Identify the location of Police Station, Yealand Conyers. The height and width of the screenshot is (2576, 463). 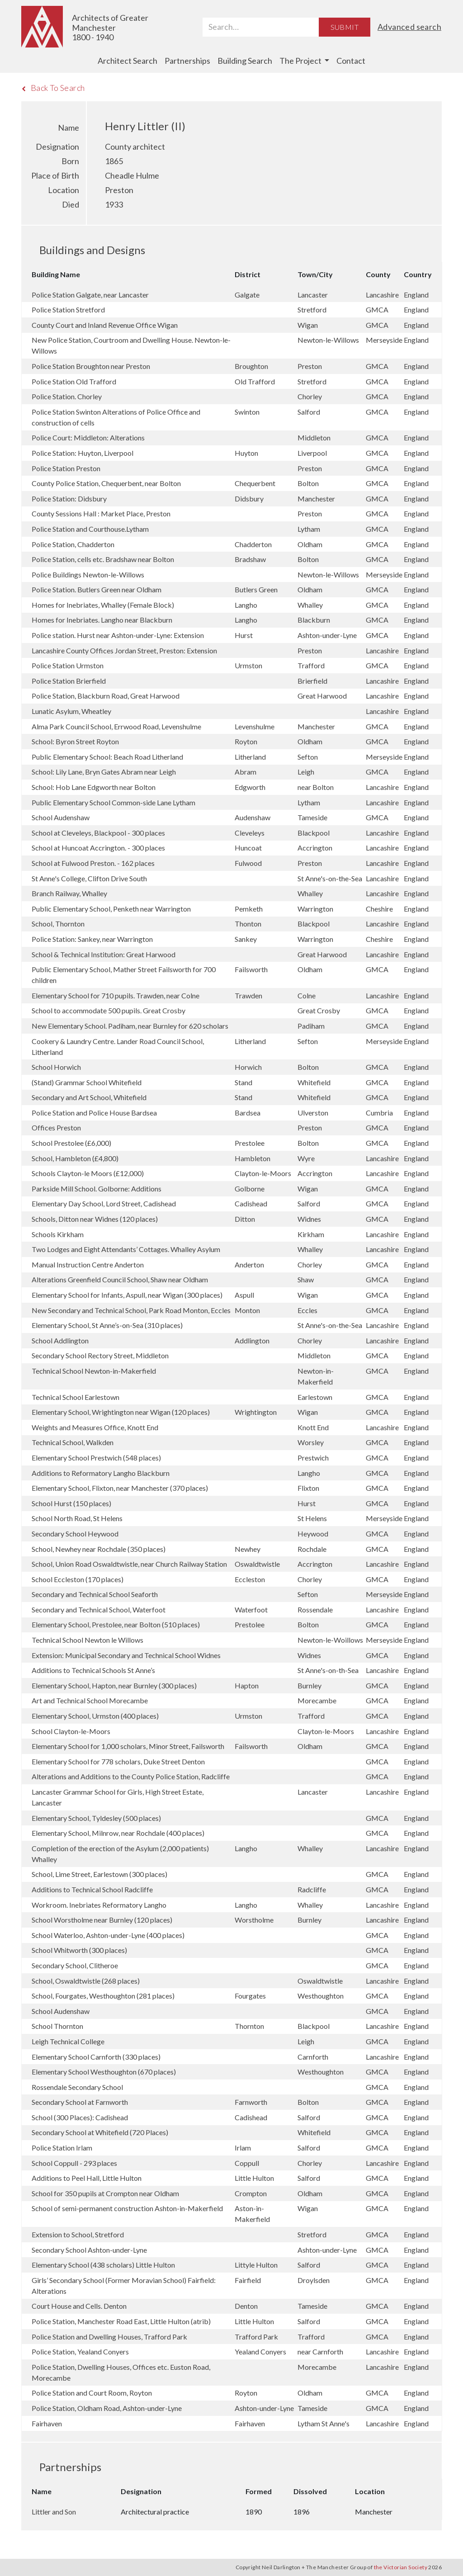
(80, 2351).